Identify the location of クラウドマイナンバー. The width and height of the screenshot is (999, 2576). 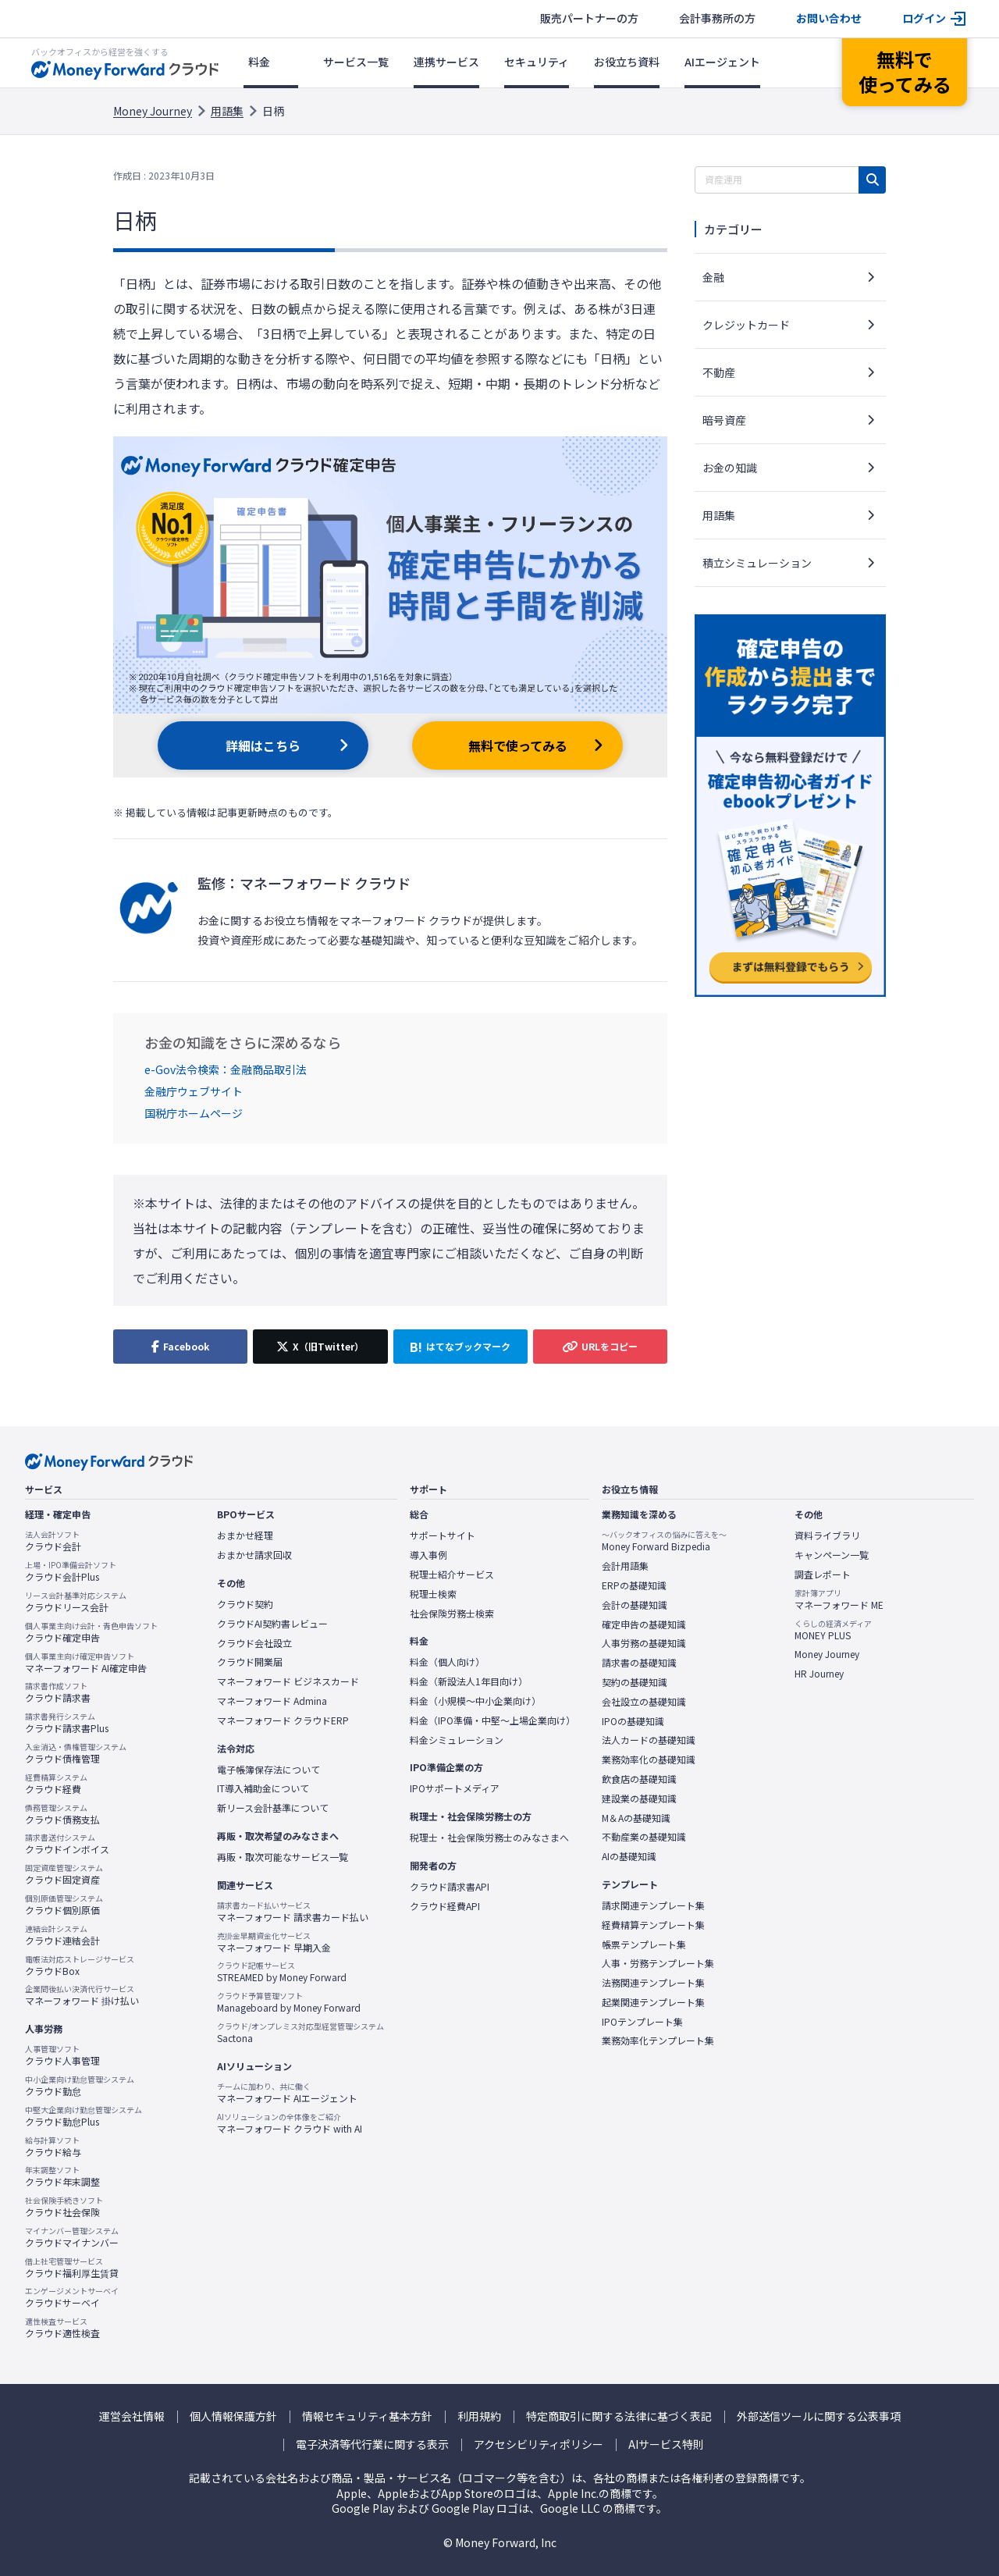
(72, 2237).